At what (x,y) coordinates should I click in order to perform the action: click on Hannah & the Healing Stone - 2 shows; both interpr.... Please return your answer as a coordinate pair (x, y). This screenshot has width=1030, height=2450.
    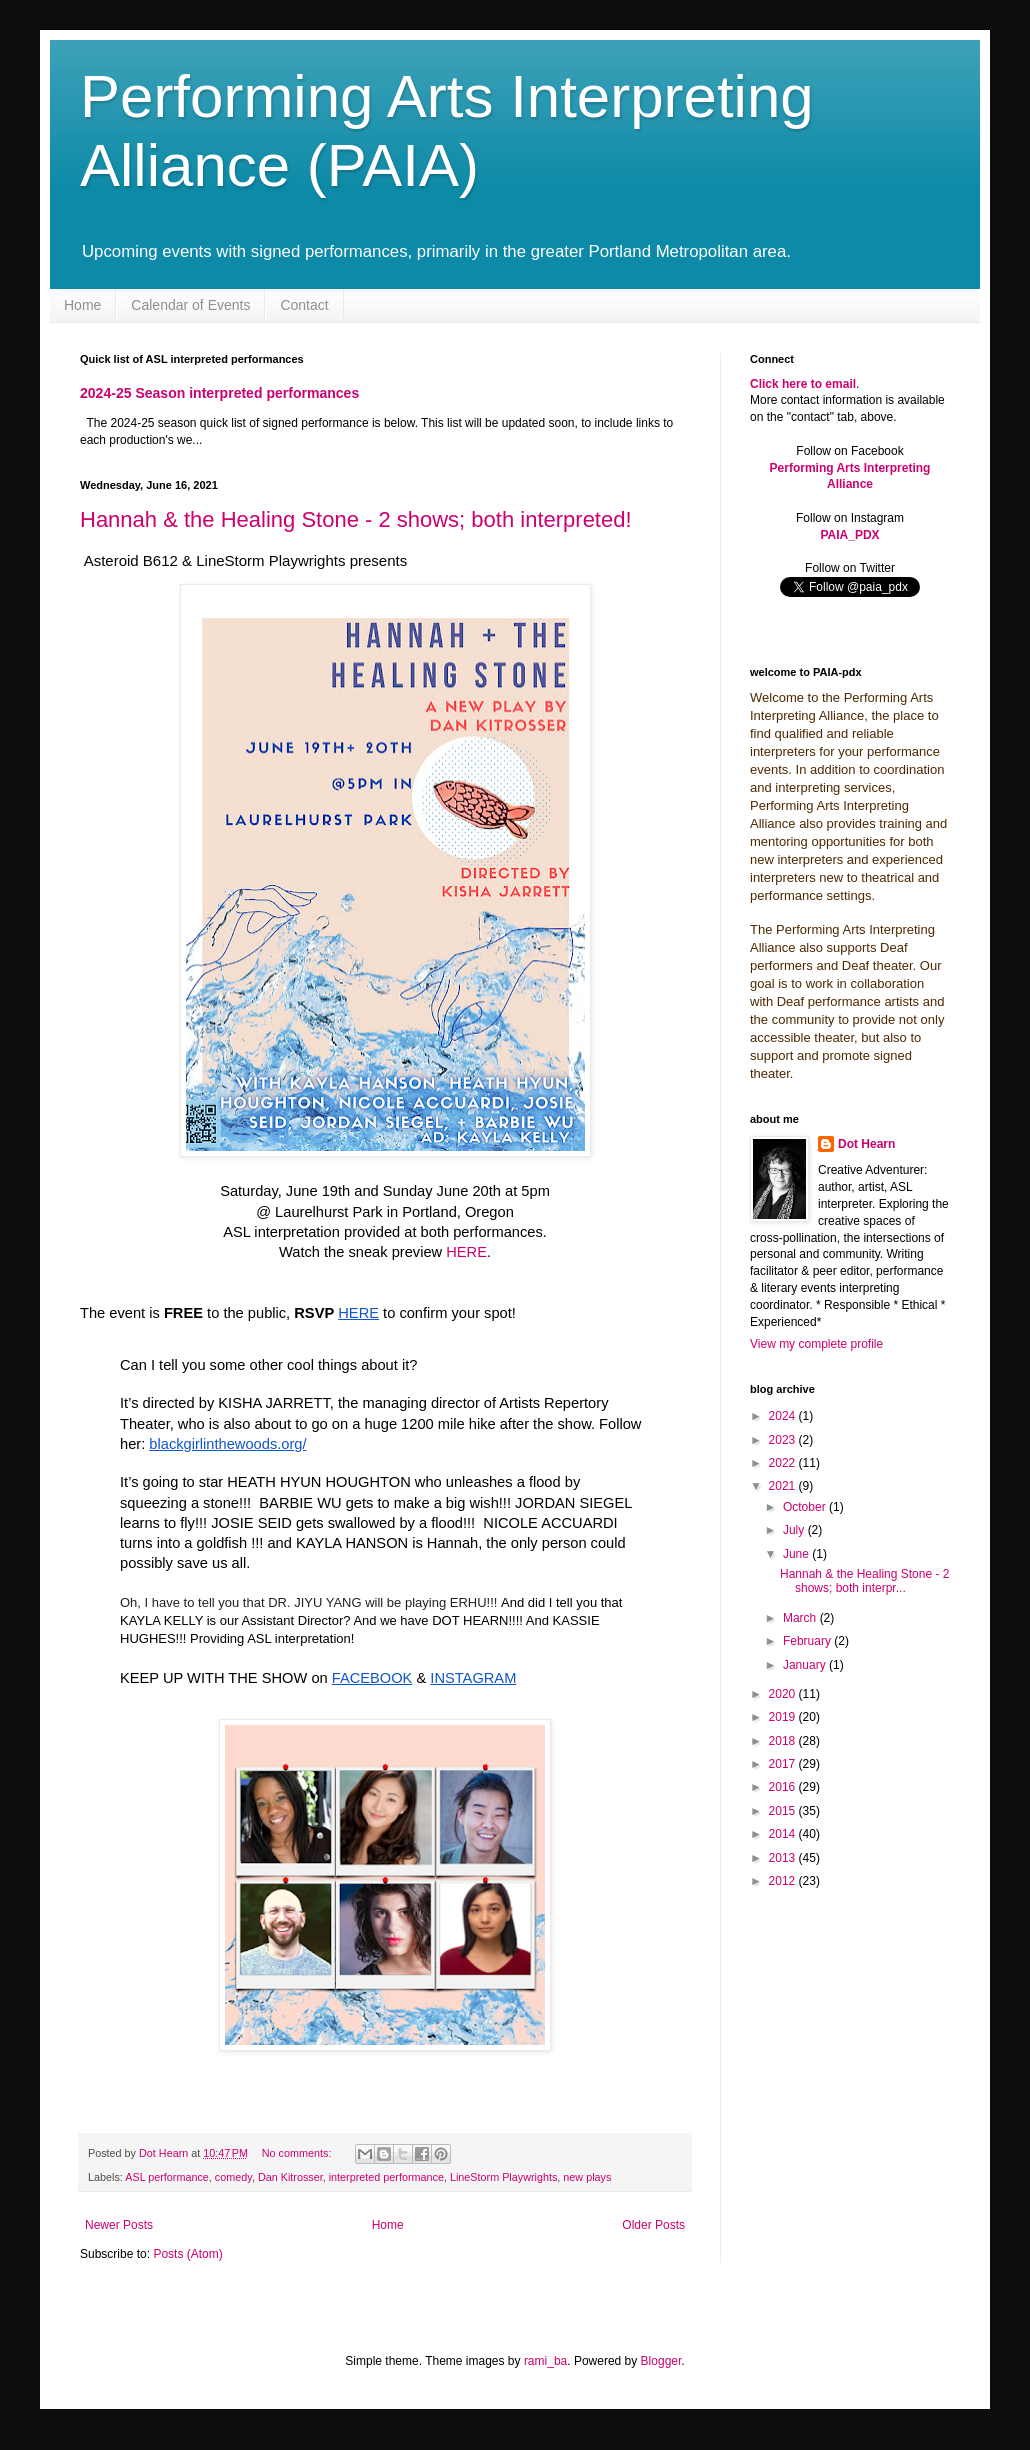
    Looking at the image, I should click on (864, 1581).